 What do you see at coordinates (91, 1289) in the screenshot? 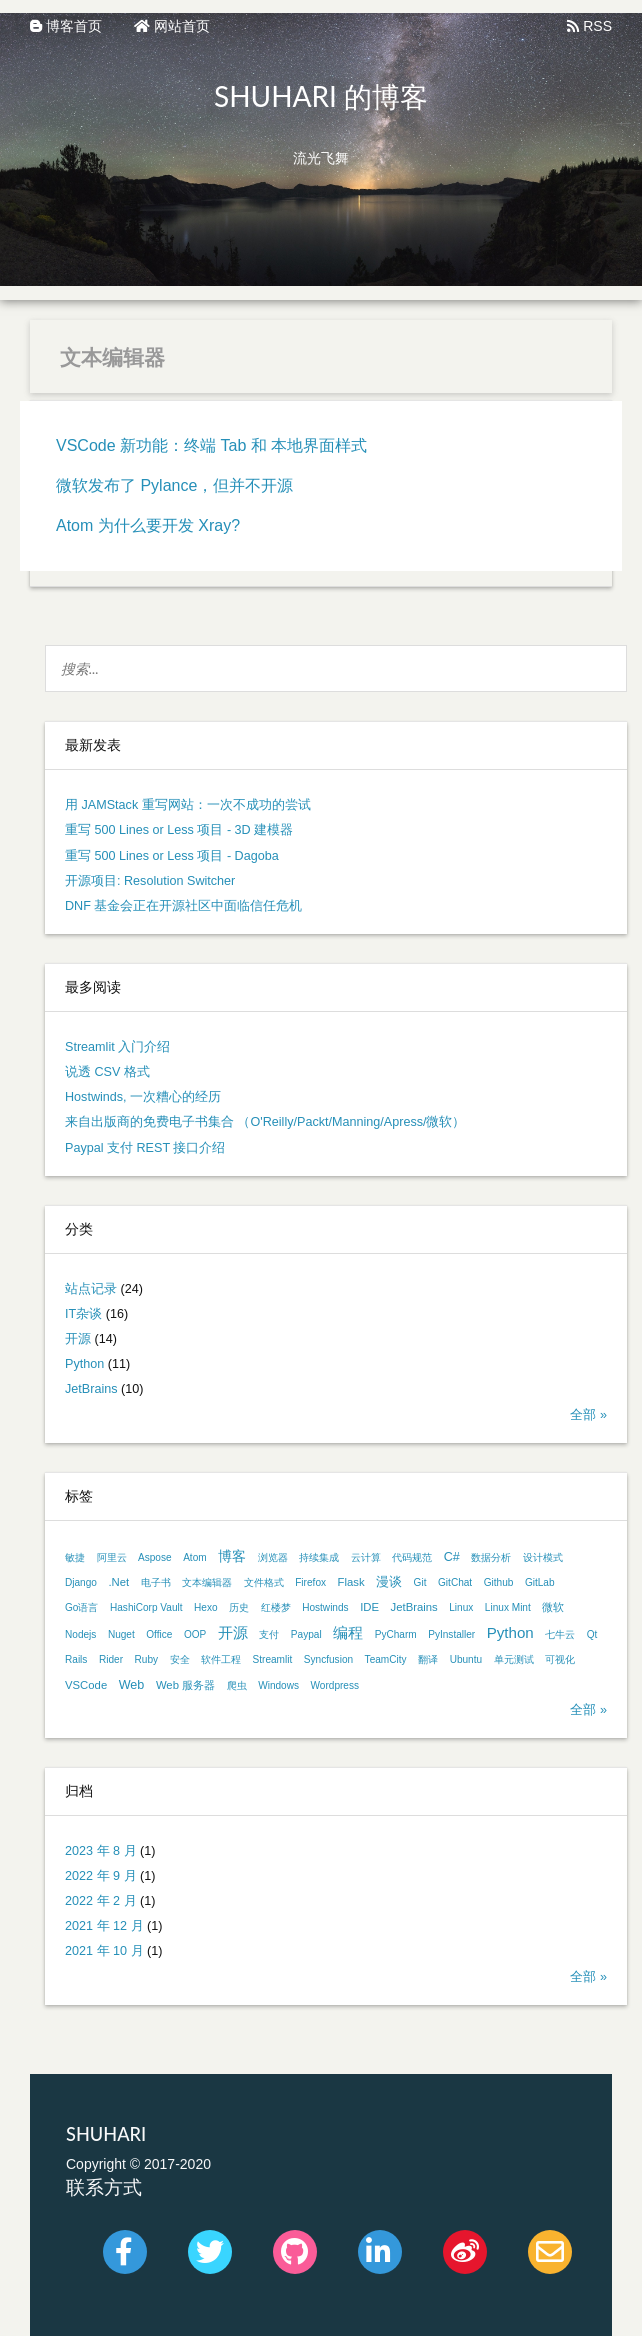
I see `站点记录` at bounding box center [91, 1289].